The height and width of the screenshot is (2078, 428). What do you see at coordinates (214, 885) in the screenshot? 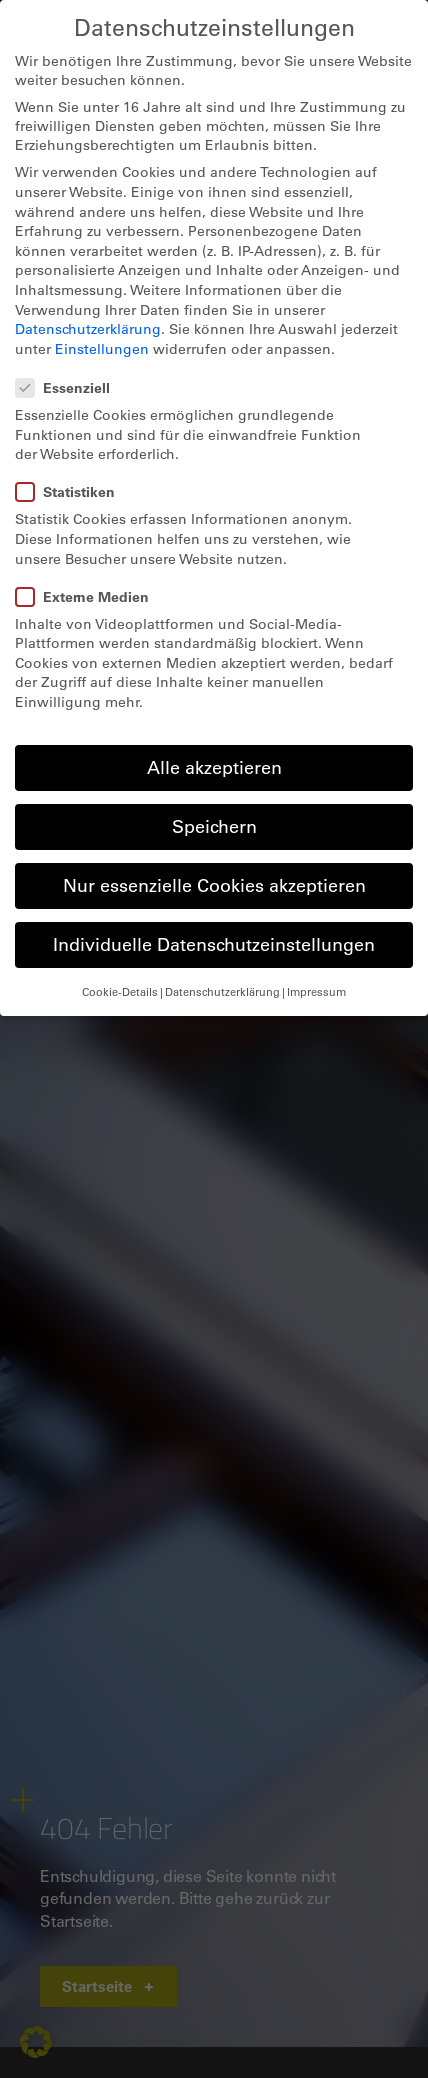
I see `Nur essenzielle Cookies akzeptieren [button]` at bounding box center [214, 885].